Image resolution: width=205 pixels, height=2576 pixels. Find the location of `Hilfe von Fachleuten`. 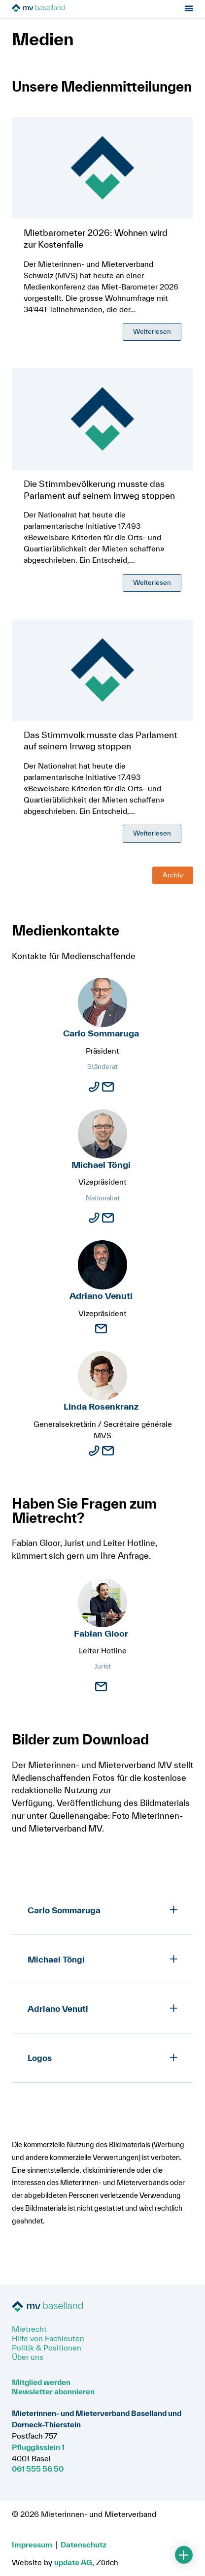

Hilfe von Fachleuten is located at coordinates (48, 2338).